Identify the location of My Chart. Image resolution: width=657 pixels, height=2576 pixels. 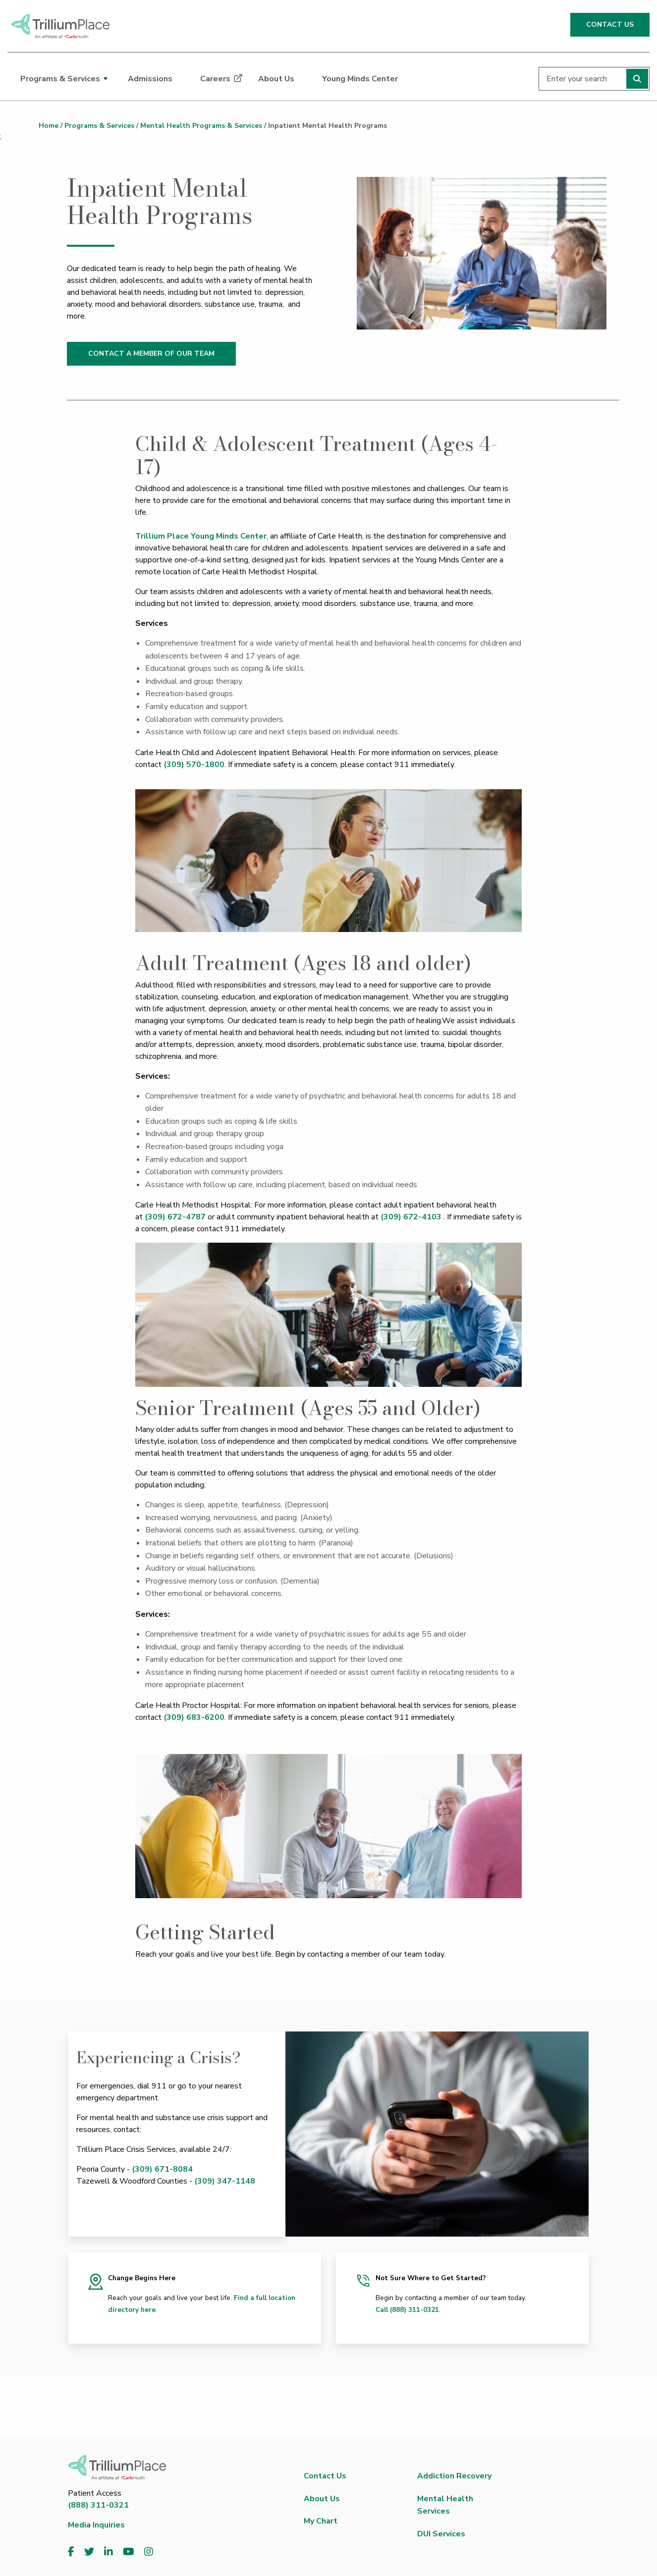
(320, 2521).